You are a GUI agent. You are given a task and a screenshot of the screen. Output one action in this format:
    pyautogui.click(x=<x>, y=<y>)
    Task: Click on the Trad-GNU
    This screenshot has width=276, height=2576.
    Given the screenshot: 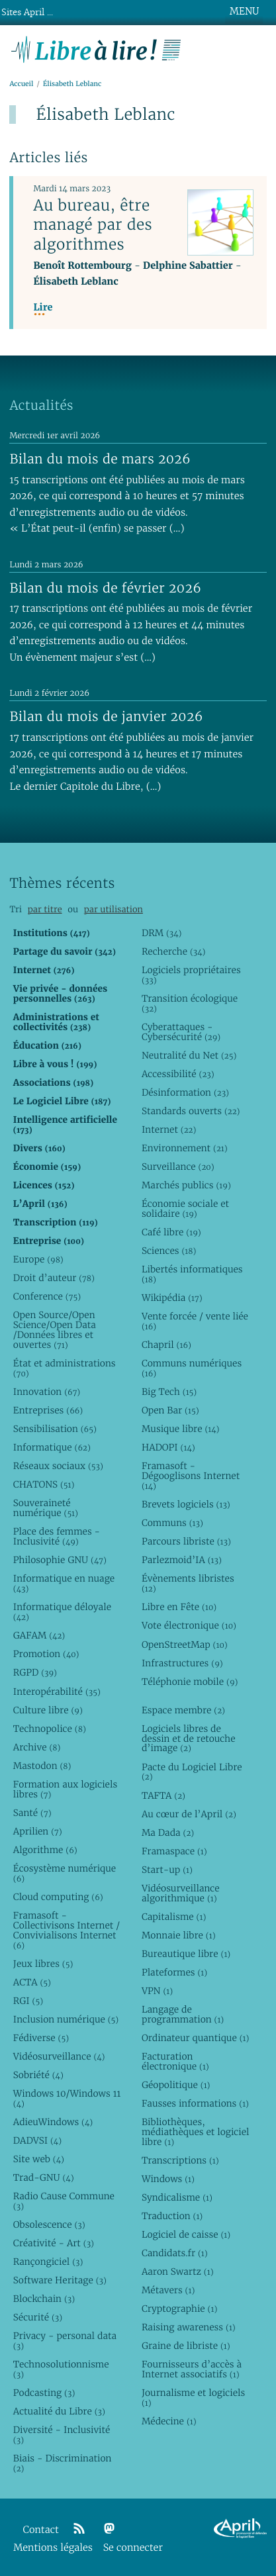 What is the action you would take?
    pyautogui.click(x=43, y=2177)
    